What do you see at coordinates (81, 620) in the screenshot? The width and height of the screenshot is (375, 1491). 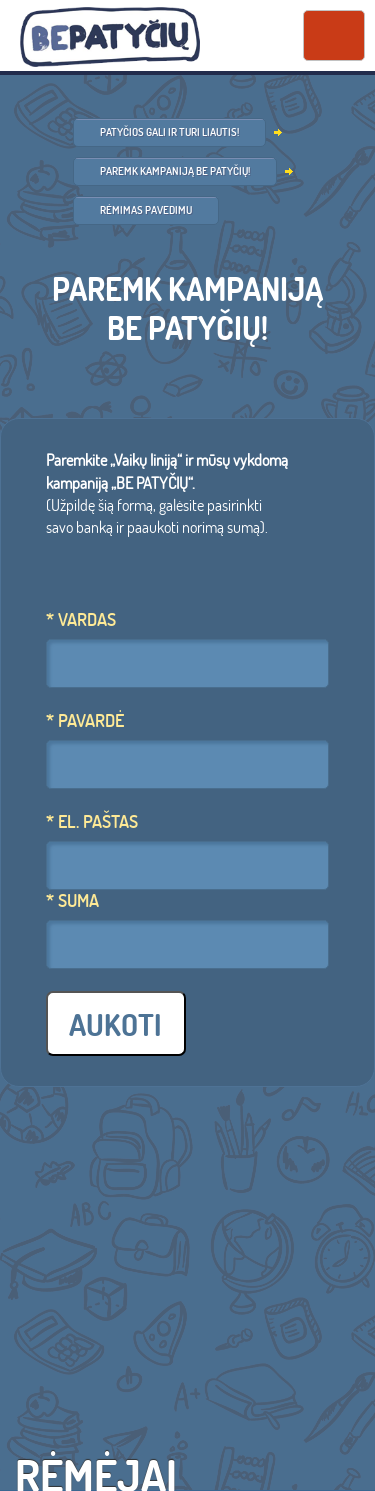 I see `* Vardas` at bounding box center [81, 620].